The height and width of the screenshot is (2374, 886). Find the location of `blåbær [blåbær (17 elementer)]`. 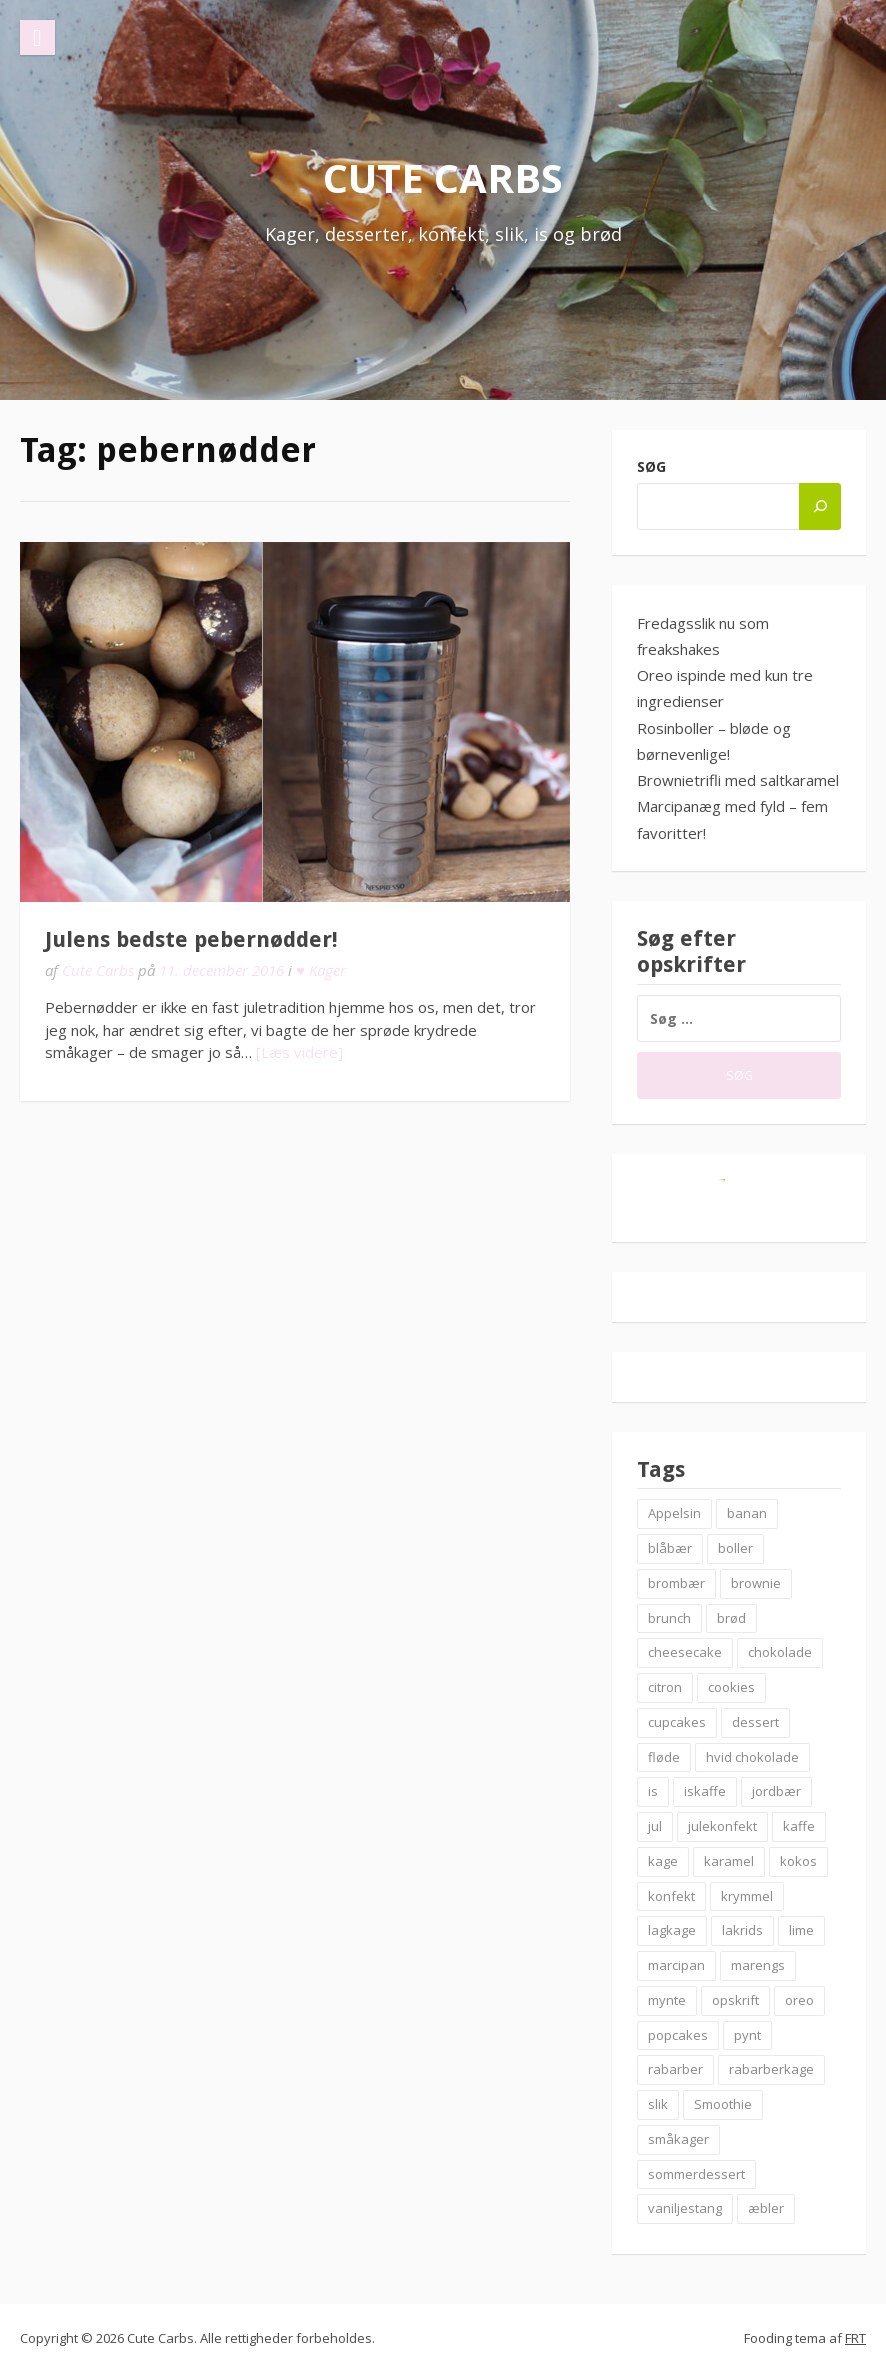

blåbær [blåbær (17 elementer)] is located at coordinates (670, 1548).